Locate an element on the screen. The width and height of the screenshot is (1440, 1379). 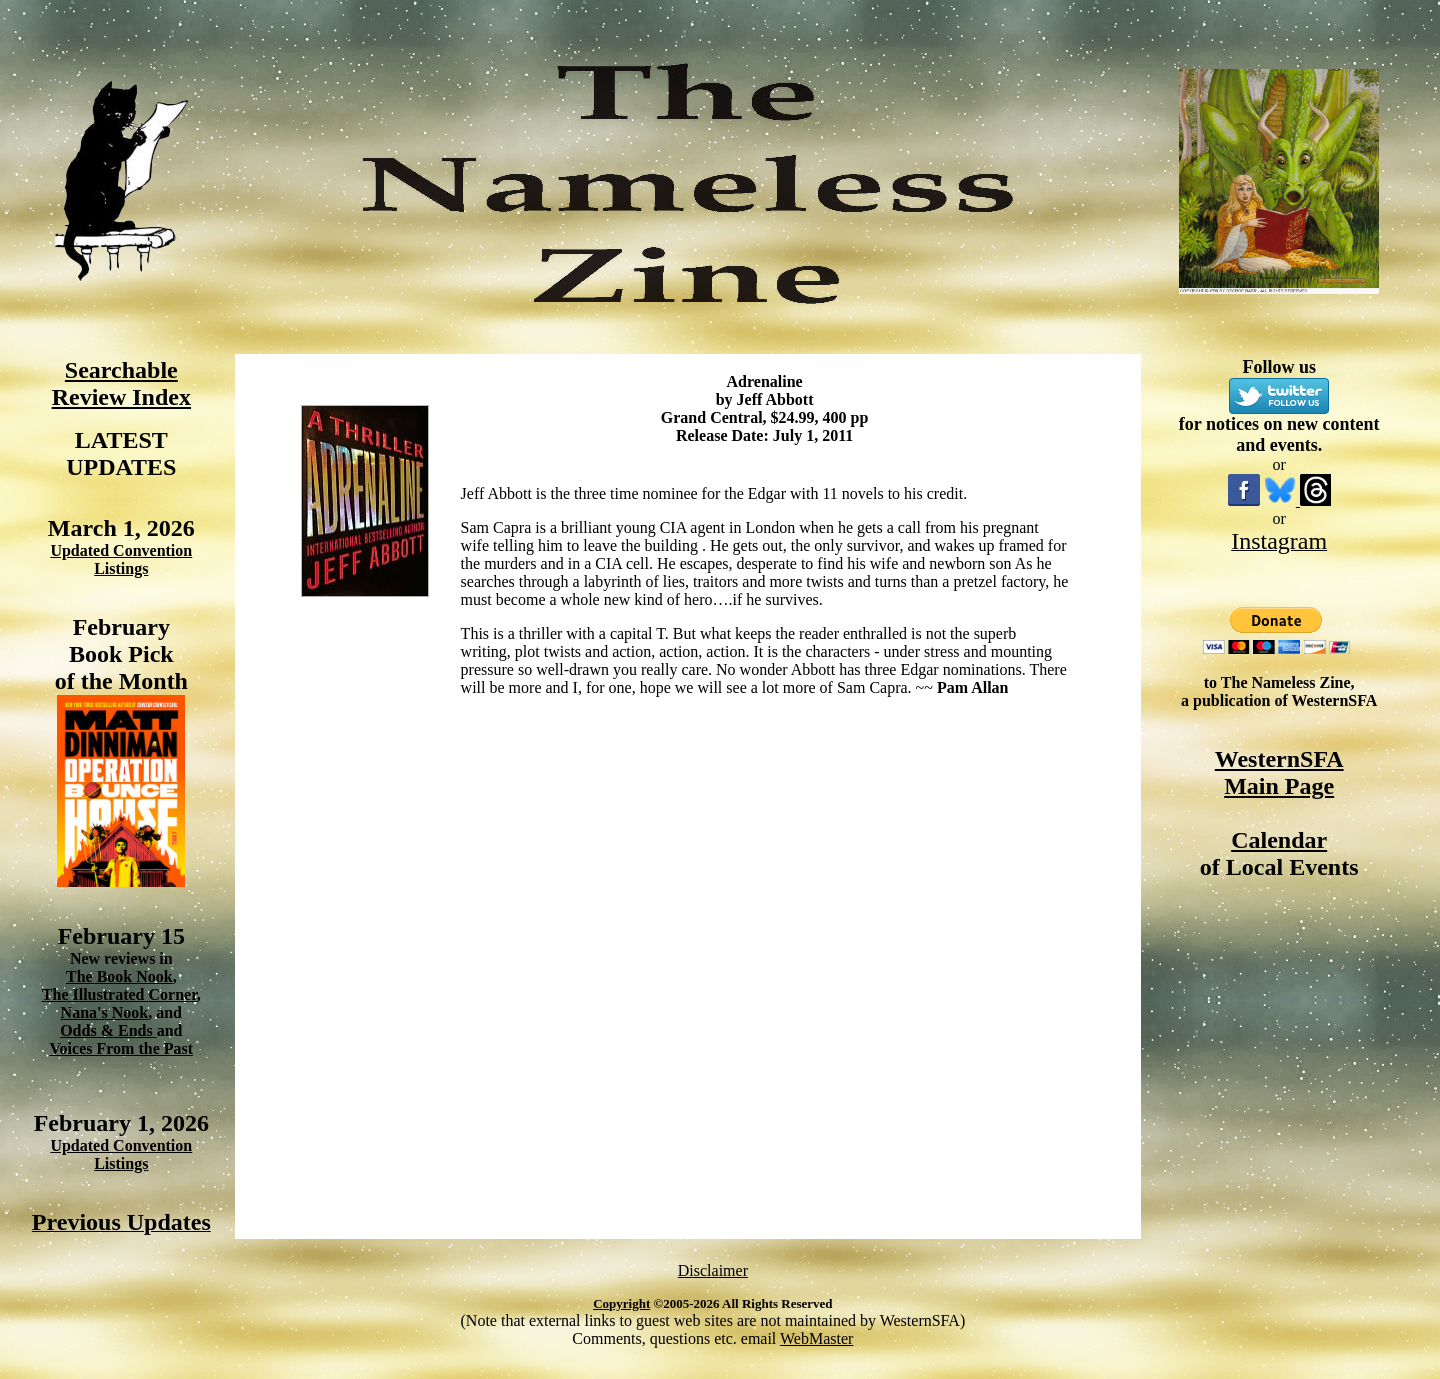
Odds & Ends is located at coordinates (108, 1030).